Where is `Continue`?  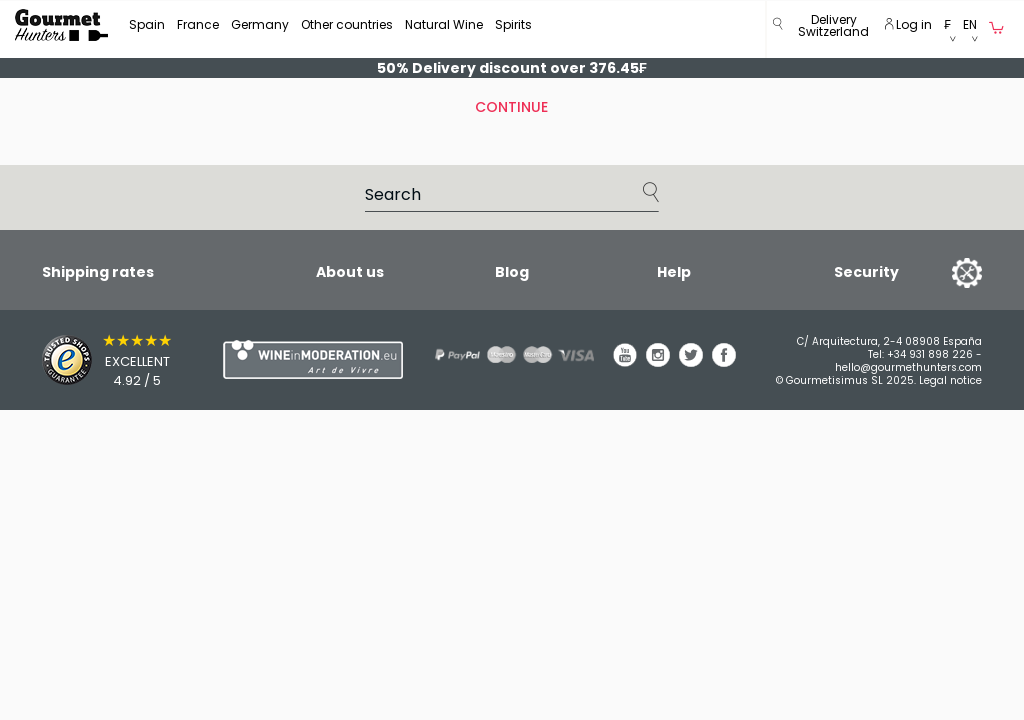
Continue is located at coordinates (511, 107).